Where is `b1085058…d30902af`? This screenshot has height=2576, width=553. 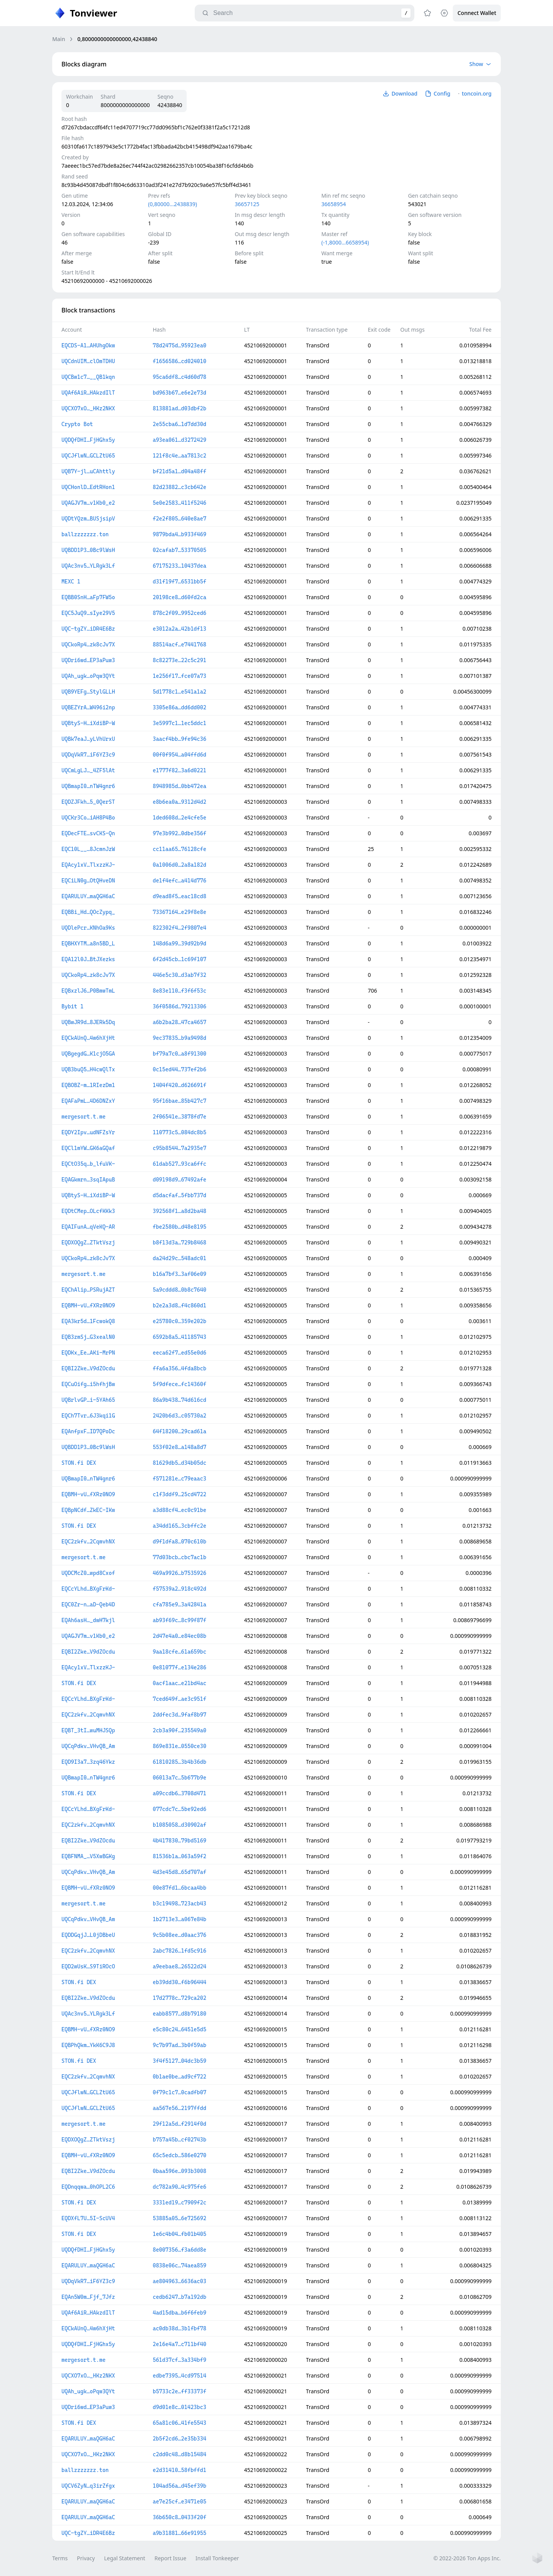
b1085058…d30902af is located at coordinates (179, 1825).